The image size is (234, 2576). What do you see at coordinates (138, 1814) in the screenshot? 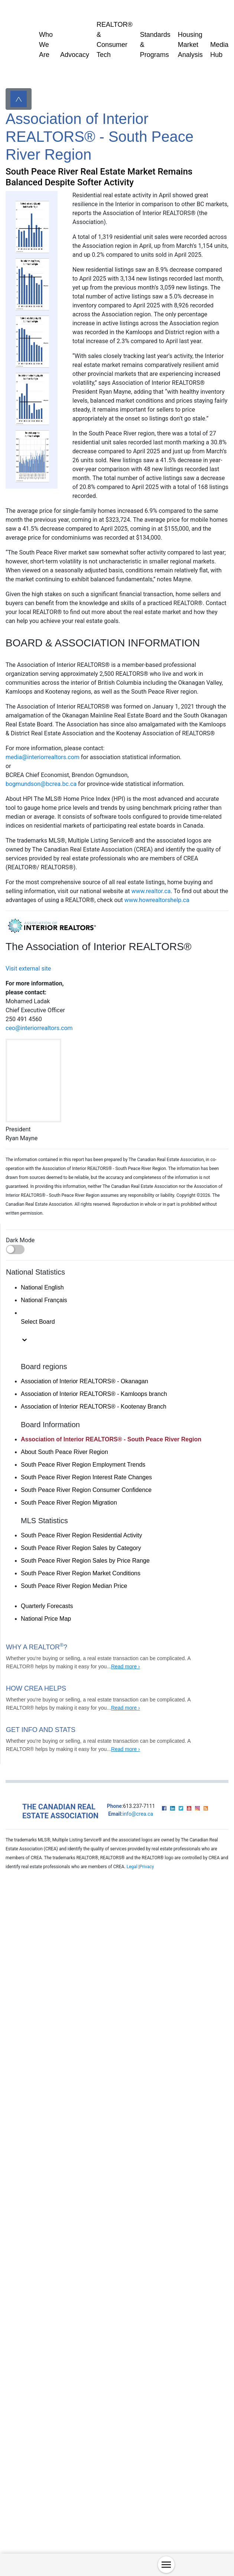
I see `info@crea.ca` at bounding box center [138, 1814].